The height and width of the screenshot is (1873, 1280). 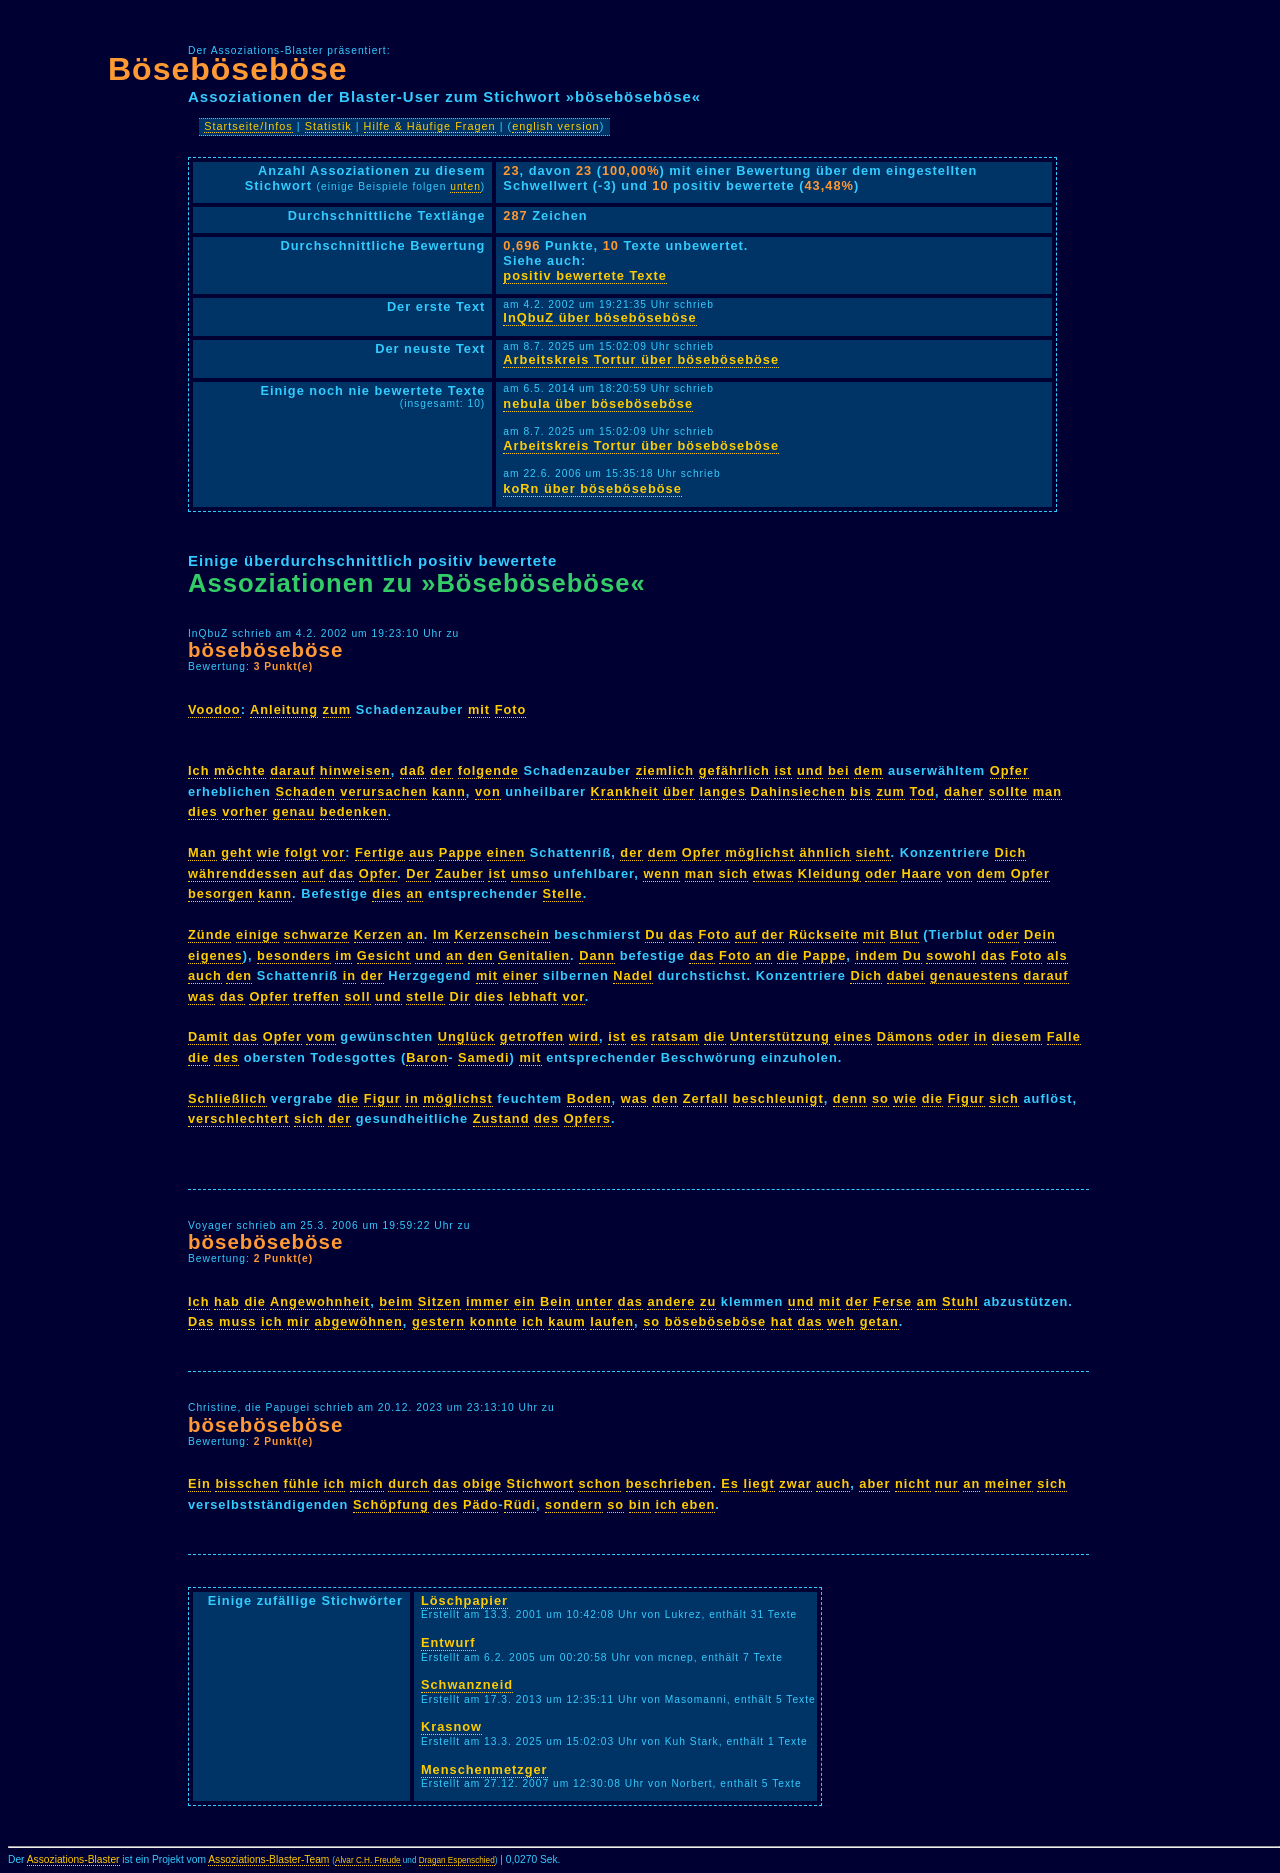 I want to click on Krankheit, so click(x=625, y=791).